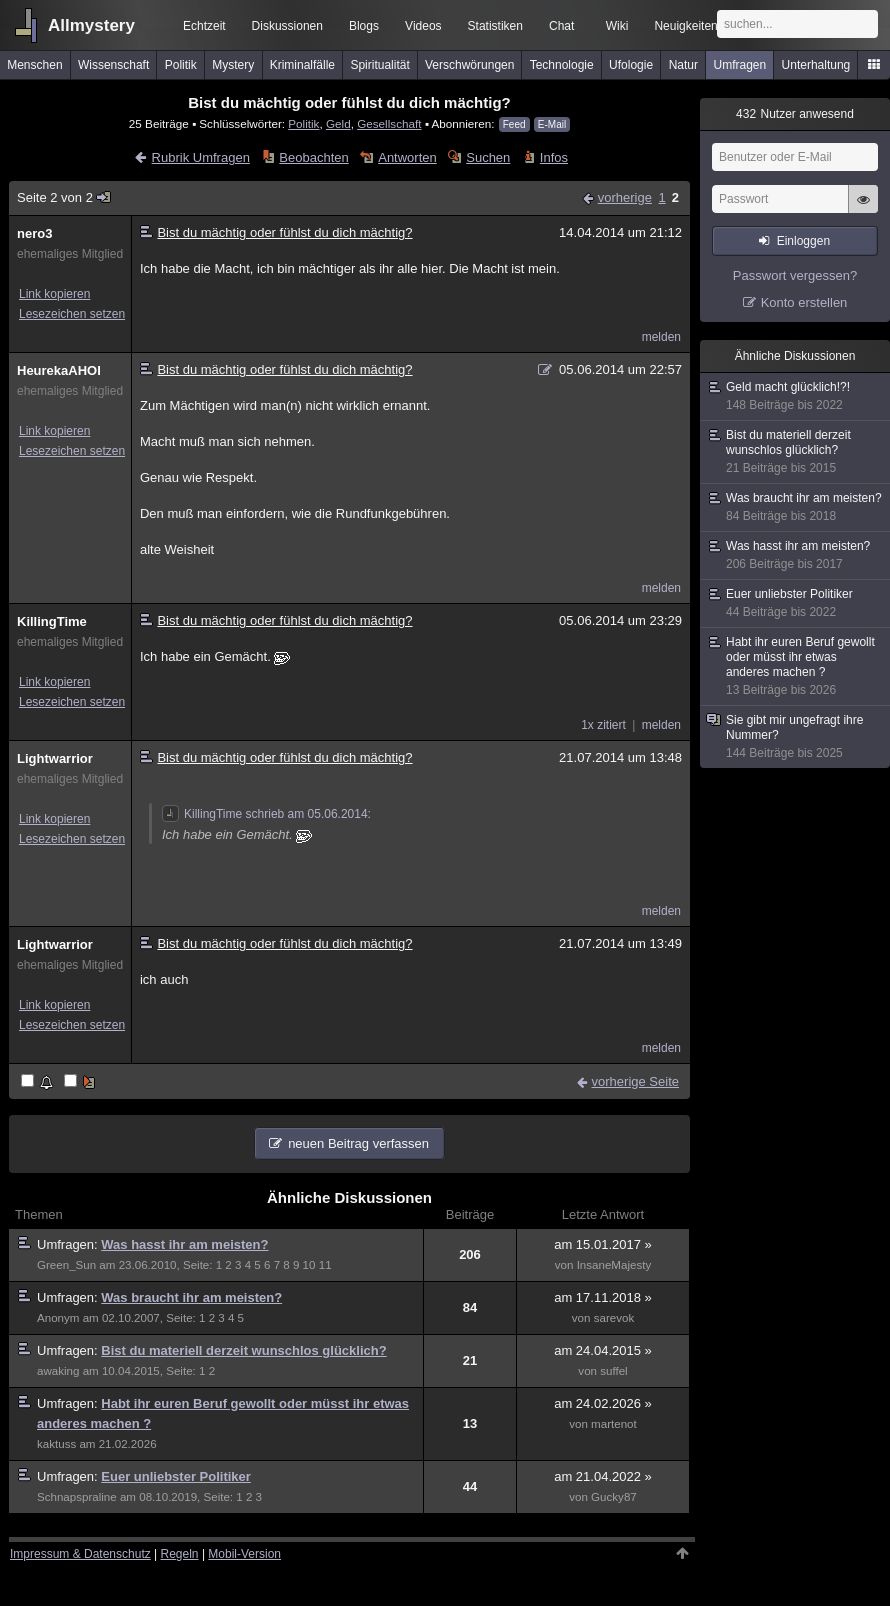 The image size is (890, 1606). Describe the element at coordinates (69, 1244) in the screenshot. I see `Umfragen:` at that location.